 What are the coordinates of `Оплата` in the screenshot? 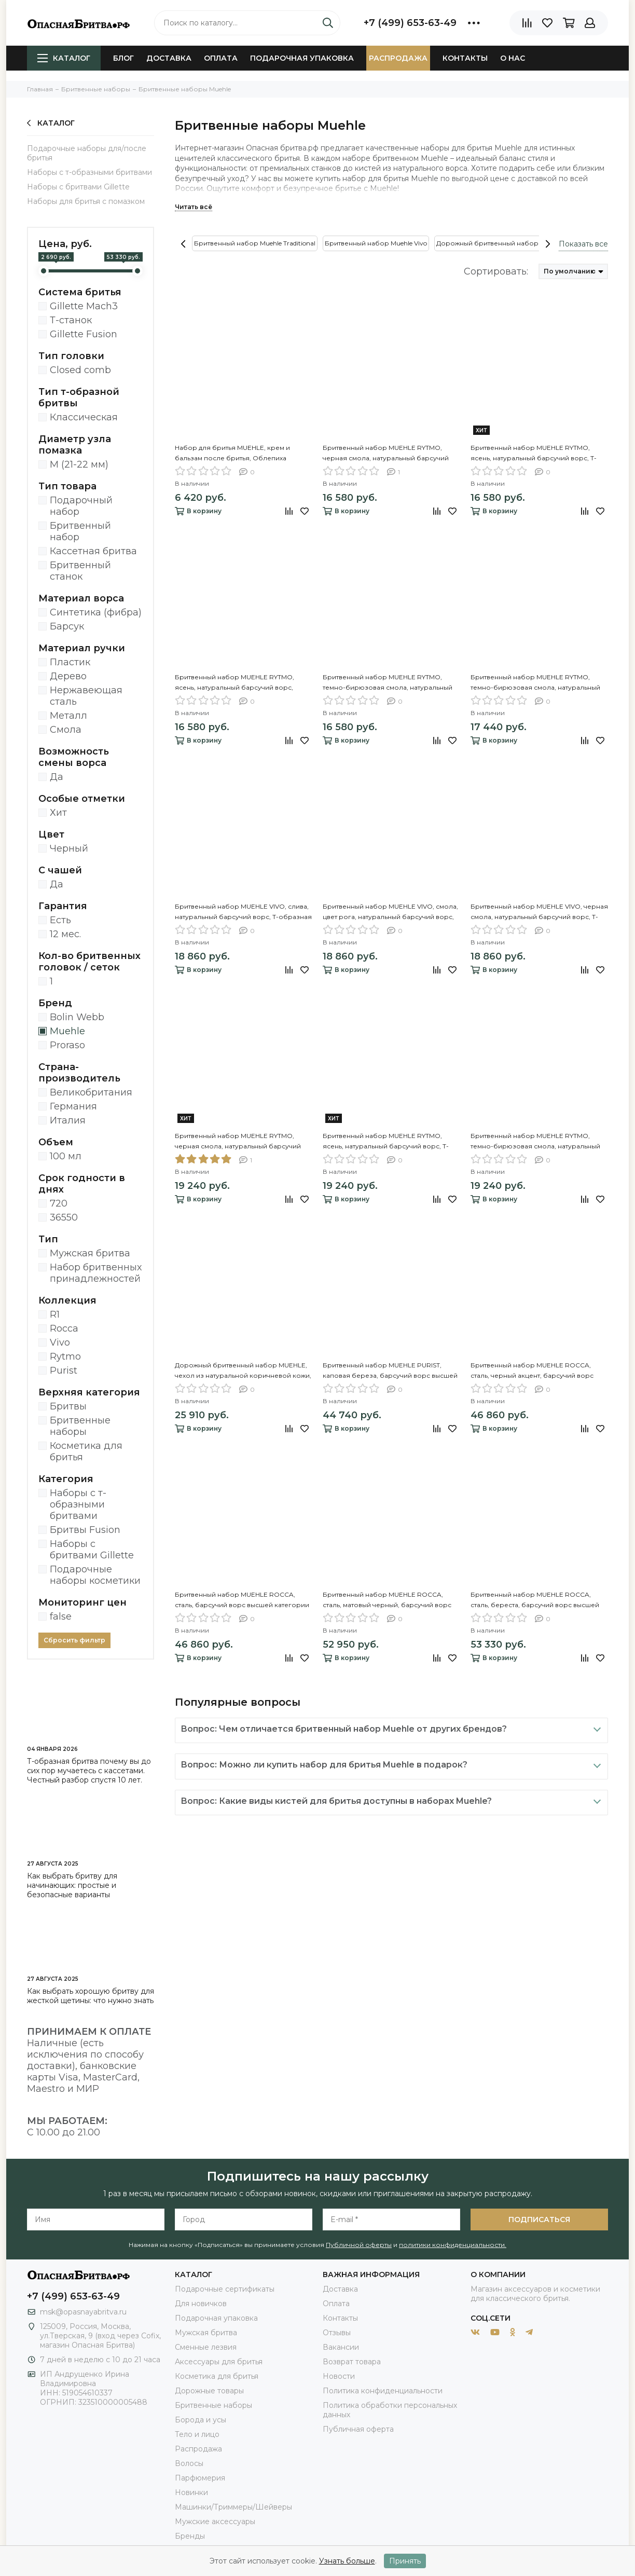 It's located at (221, 58).